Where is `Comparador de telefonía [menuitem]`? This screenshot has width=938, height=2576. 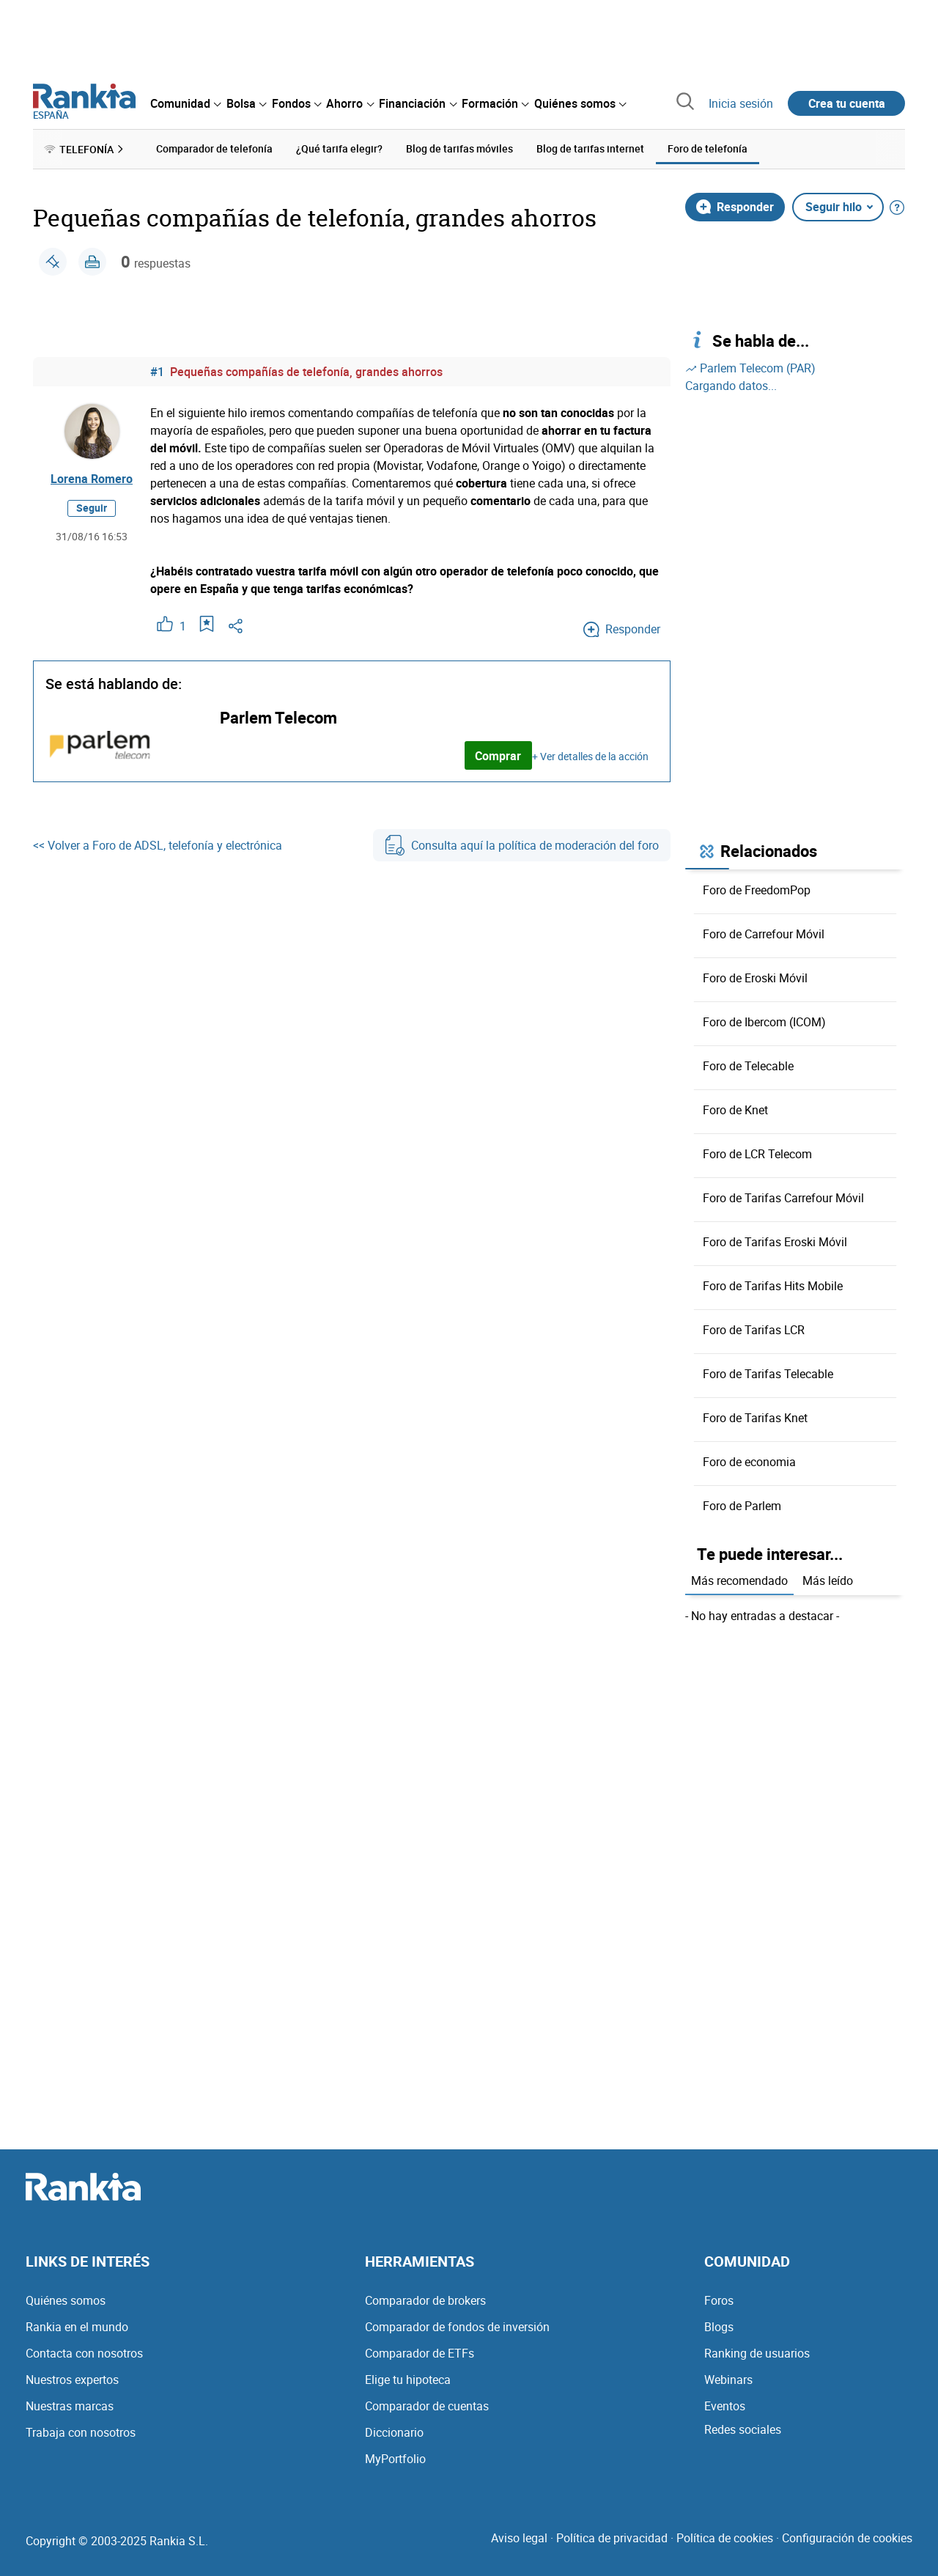
Comparador de telefonía [menuitem] is located at coordinates (214, 148).